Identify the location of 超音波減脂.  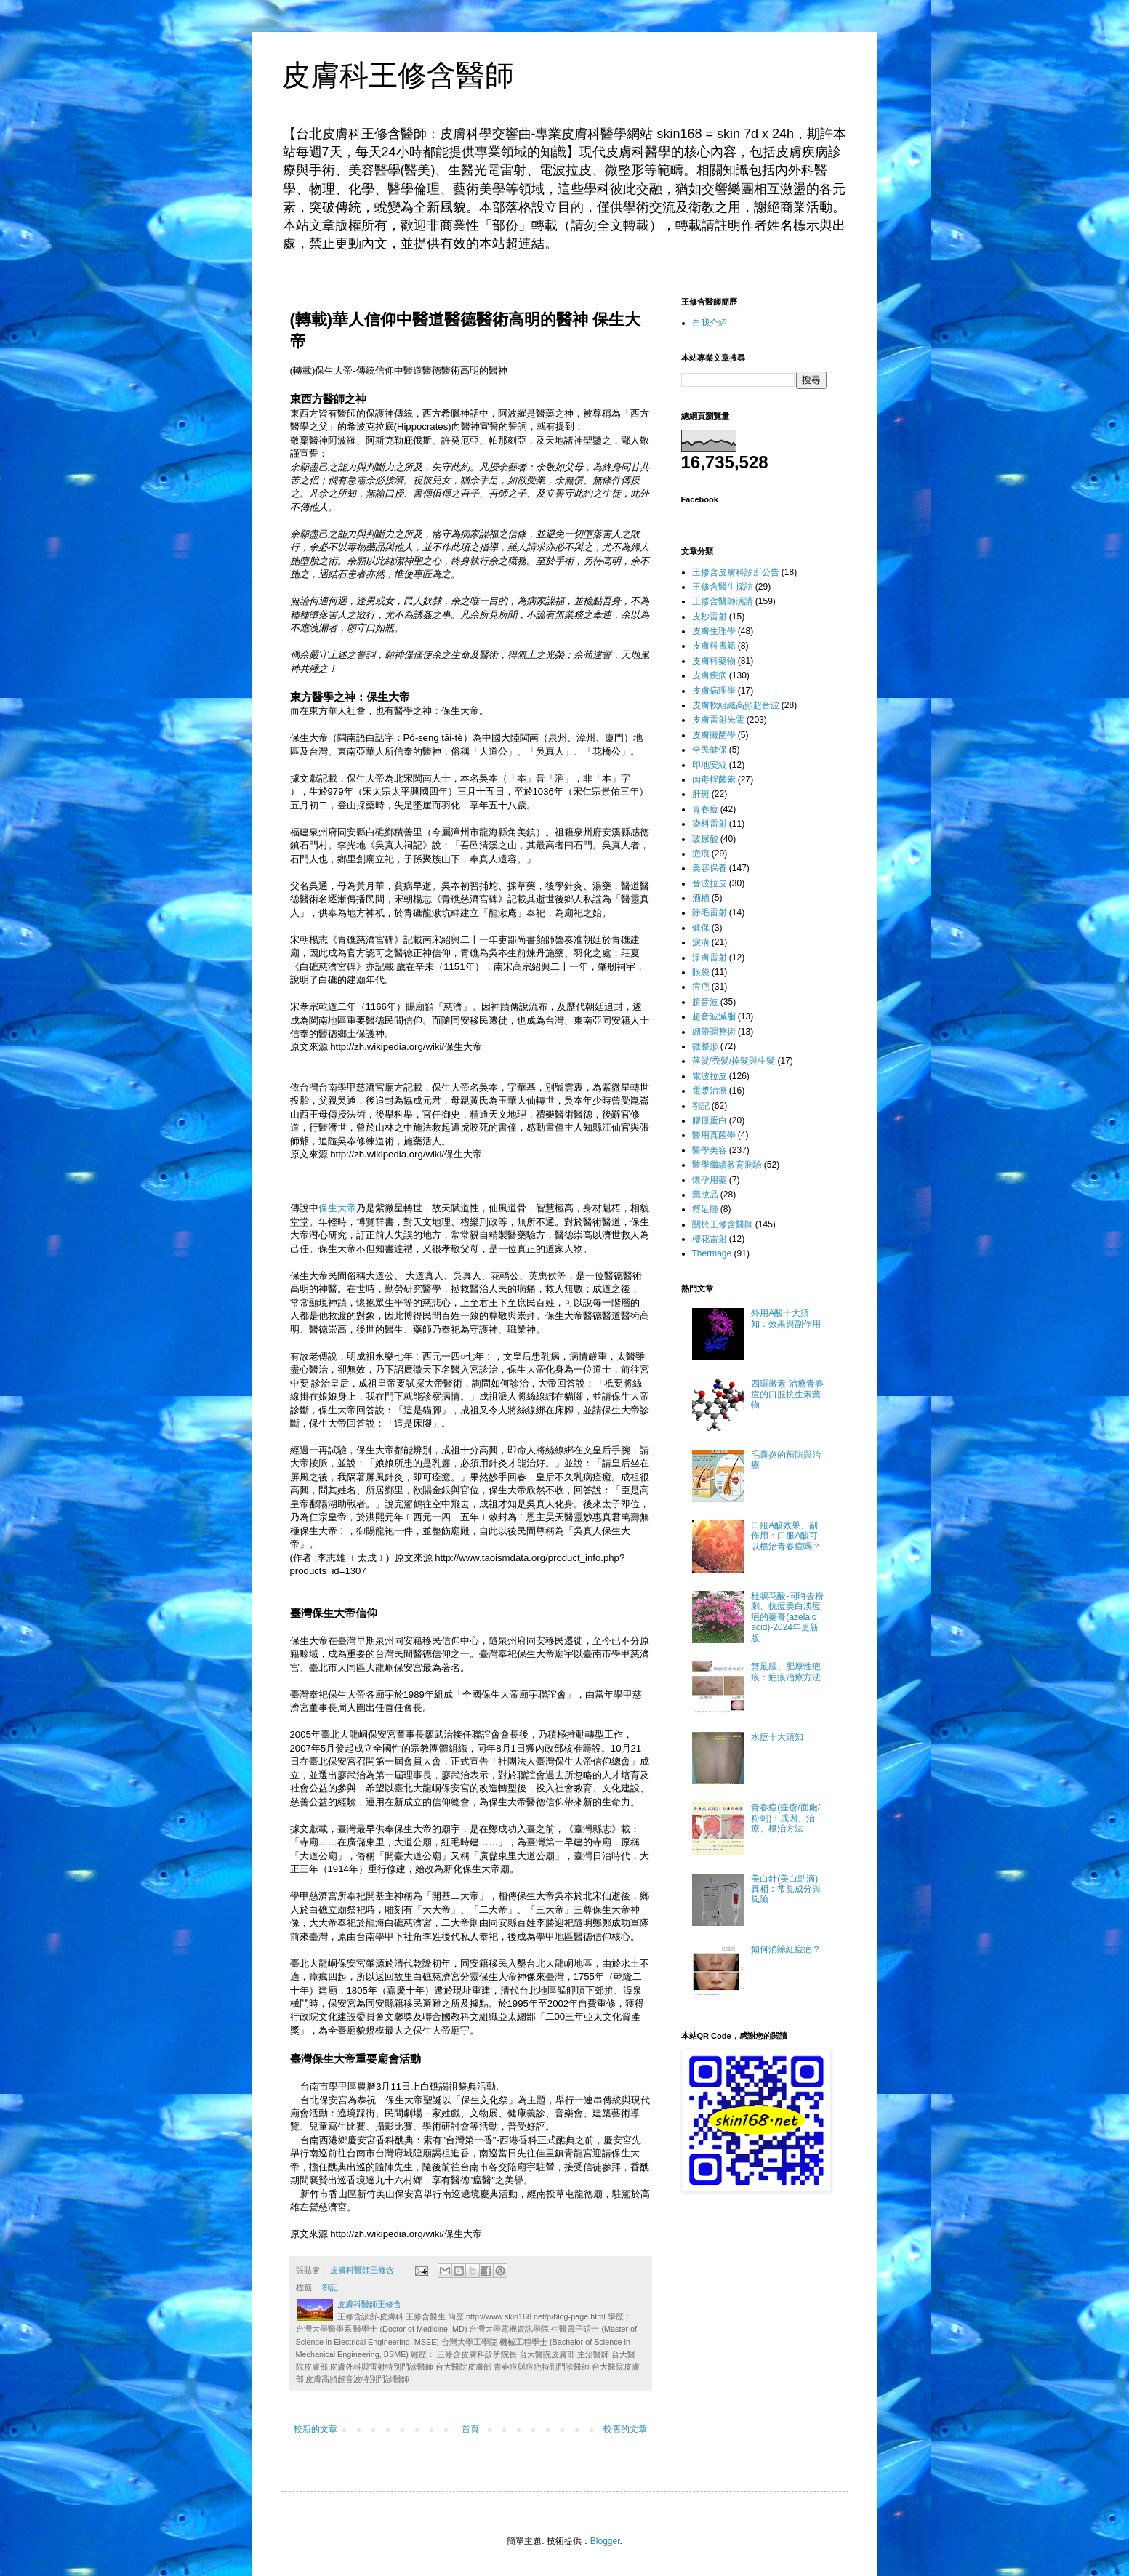
(714, 1016).